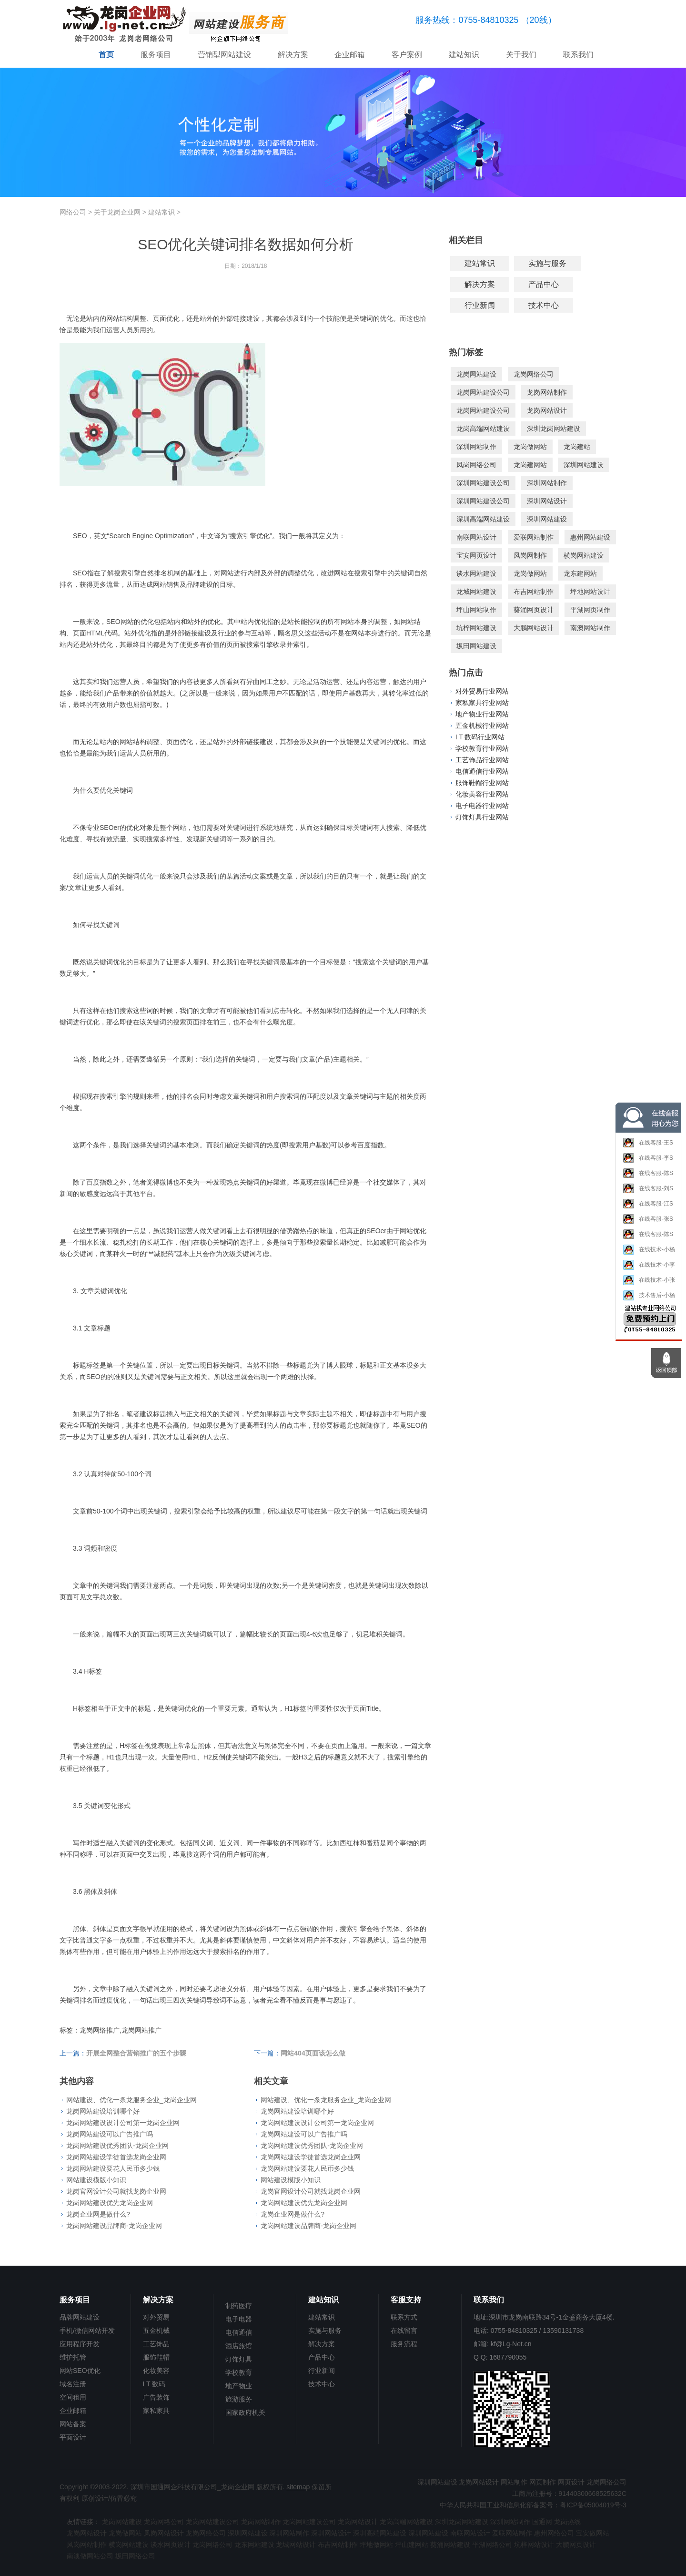 Image resolution: width=686 pixels, height=2576 pixels. Describe the element at coordinates (404, 2330) in the screenshot. I see `在线留言` at that location.